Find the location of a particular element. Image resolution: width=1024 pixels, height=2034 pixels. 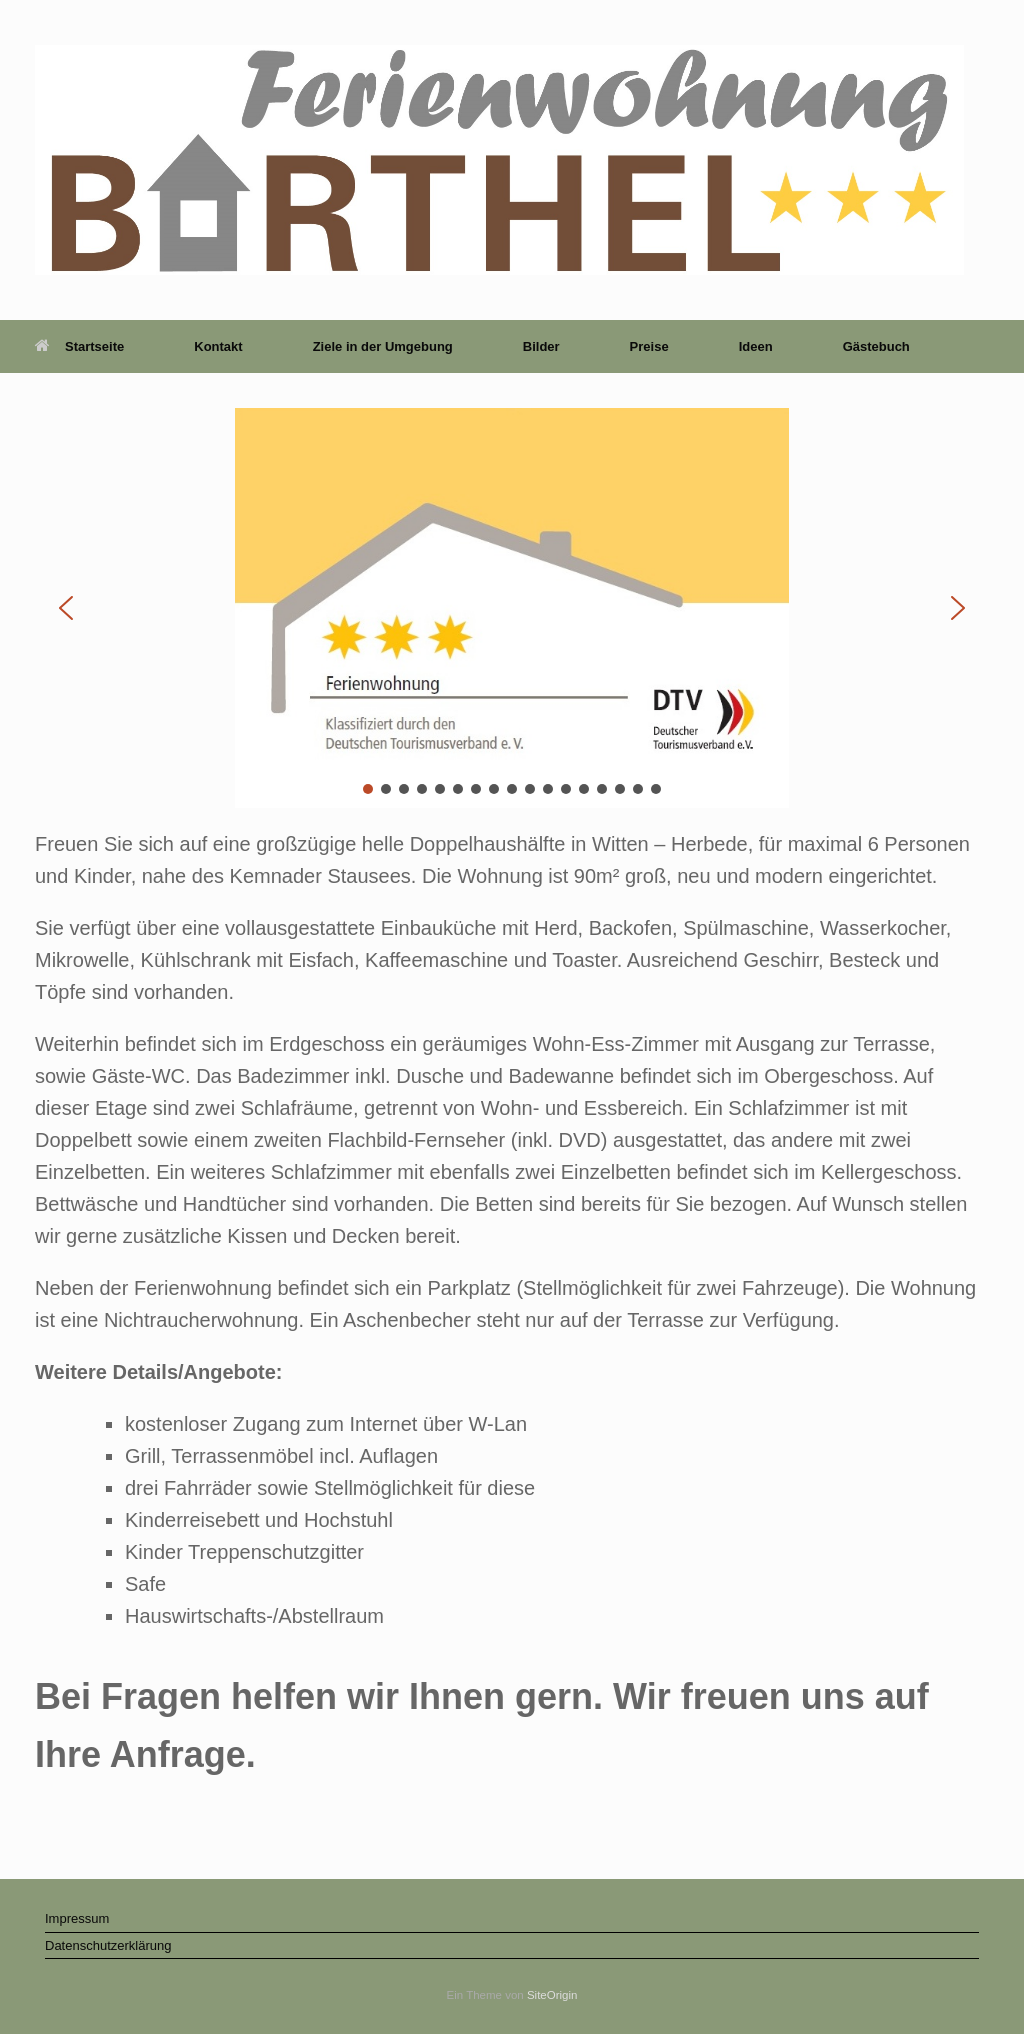

Impressum is located at coordinates (77, 1918).